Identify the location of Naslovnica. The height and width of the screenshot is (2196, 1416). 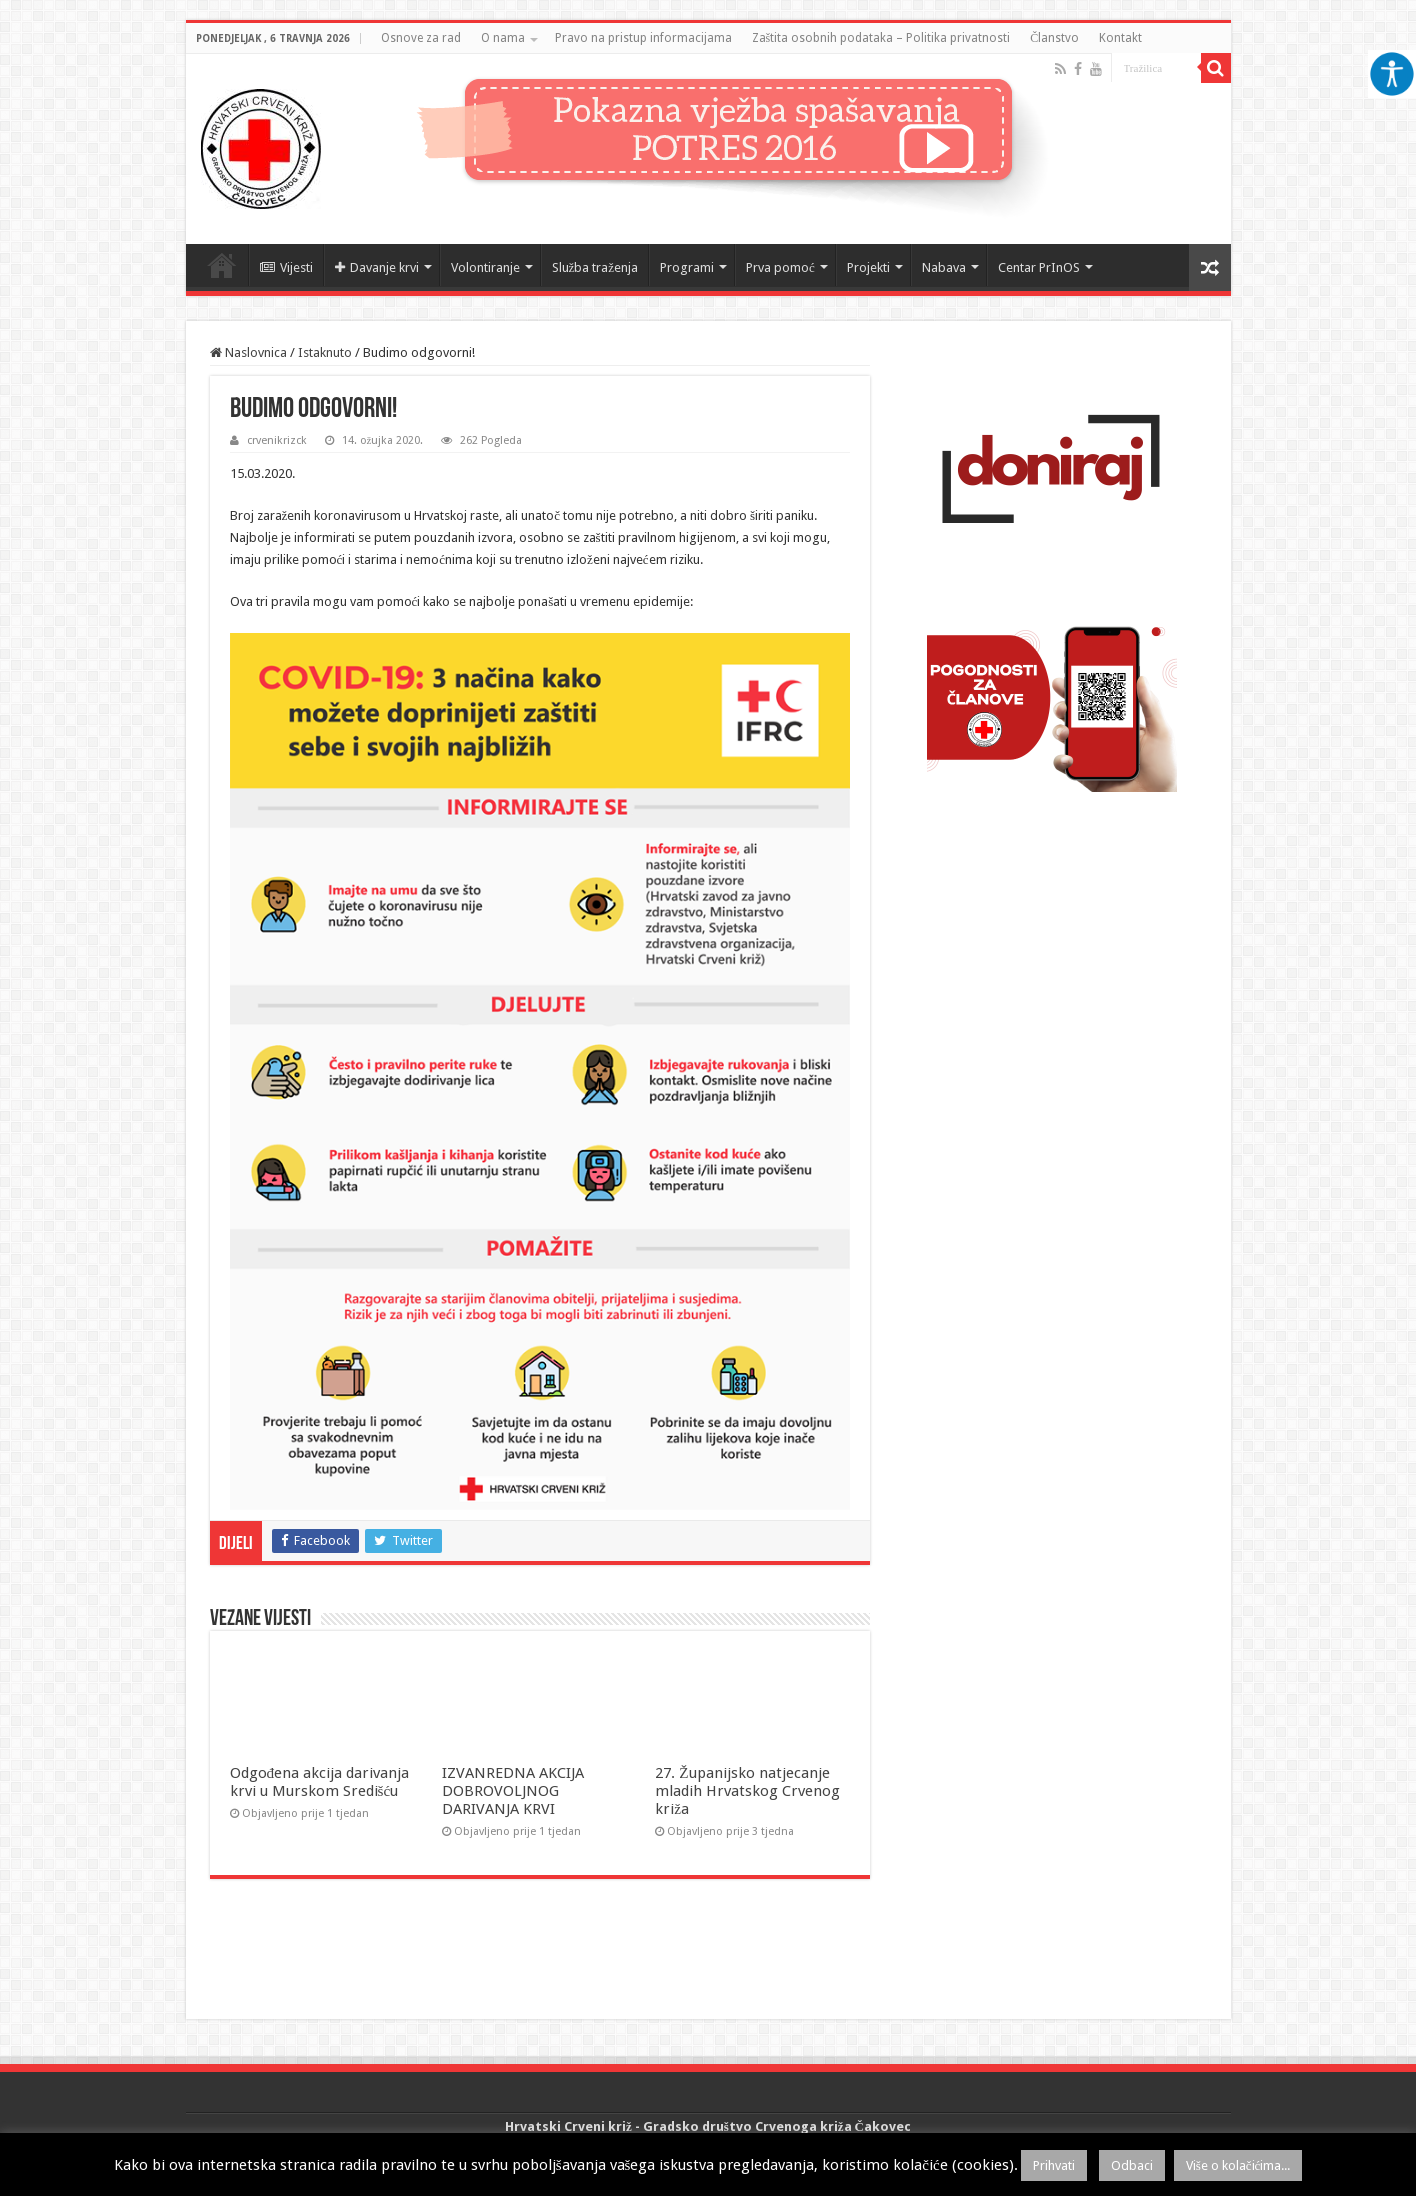
(222, 265).